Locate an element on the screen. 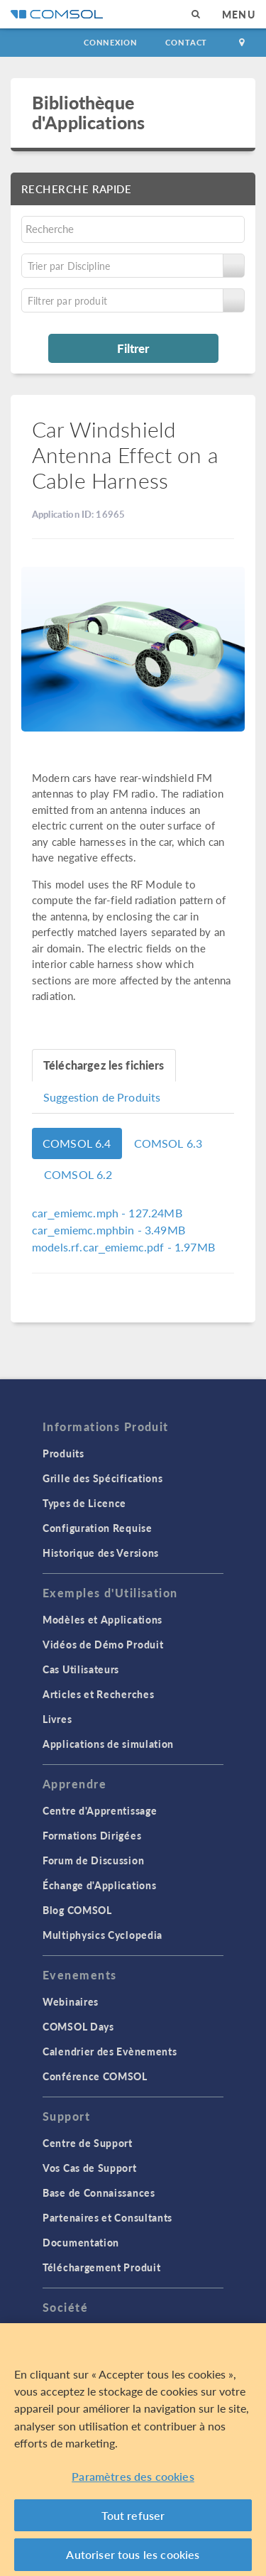 The width and height of the screenshot is (266, 2576). Formations Dirigées is located at coordinates (92, 1835).